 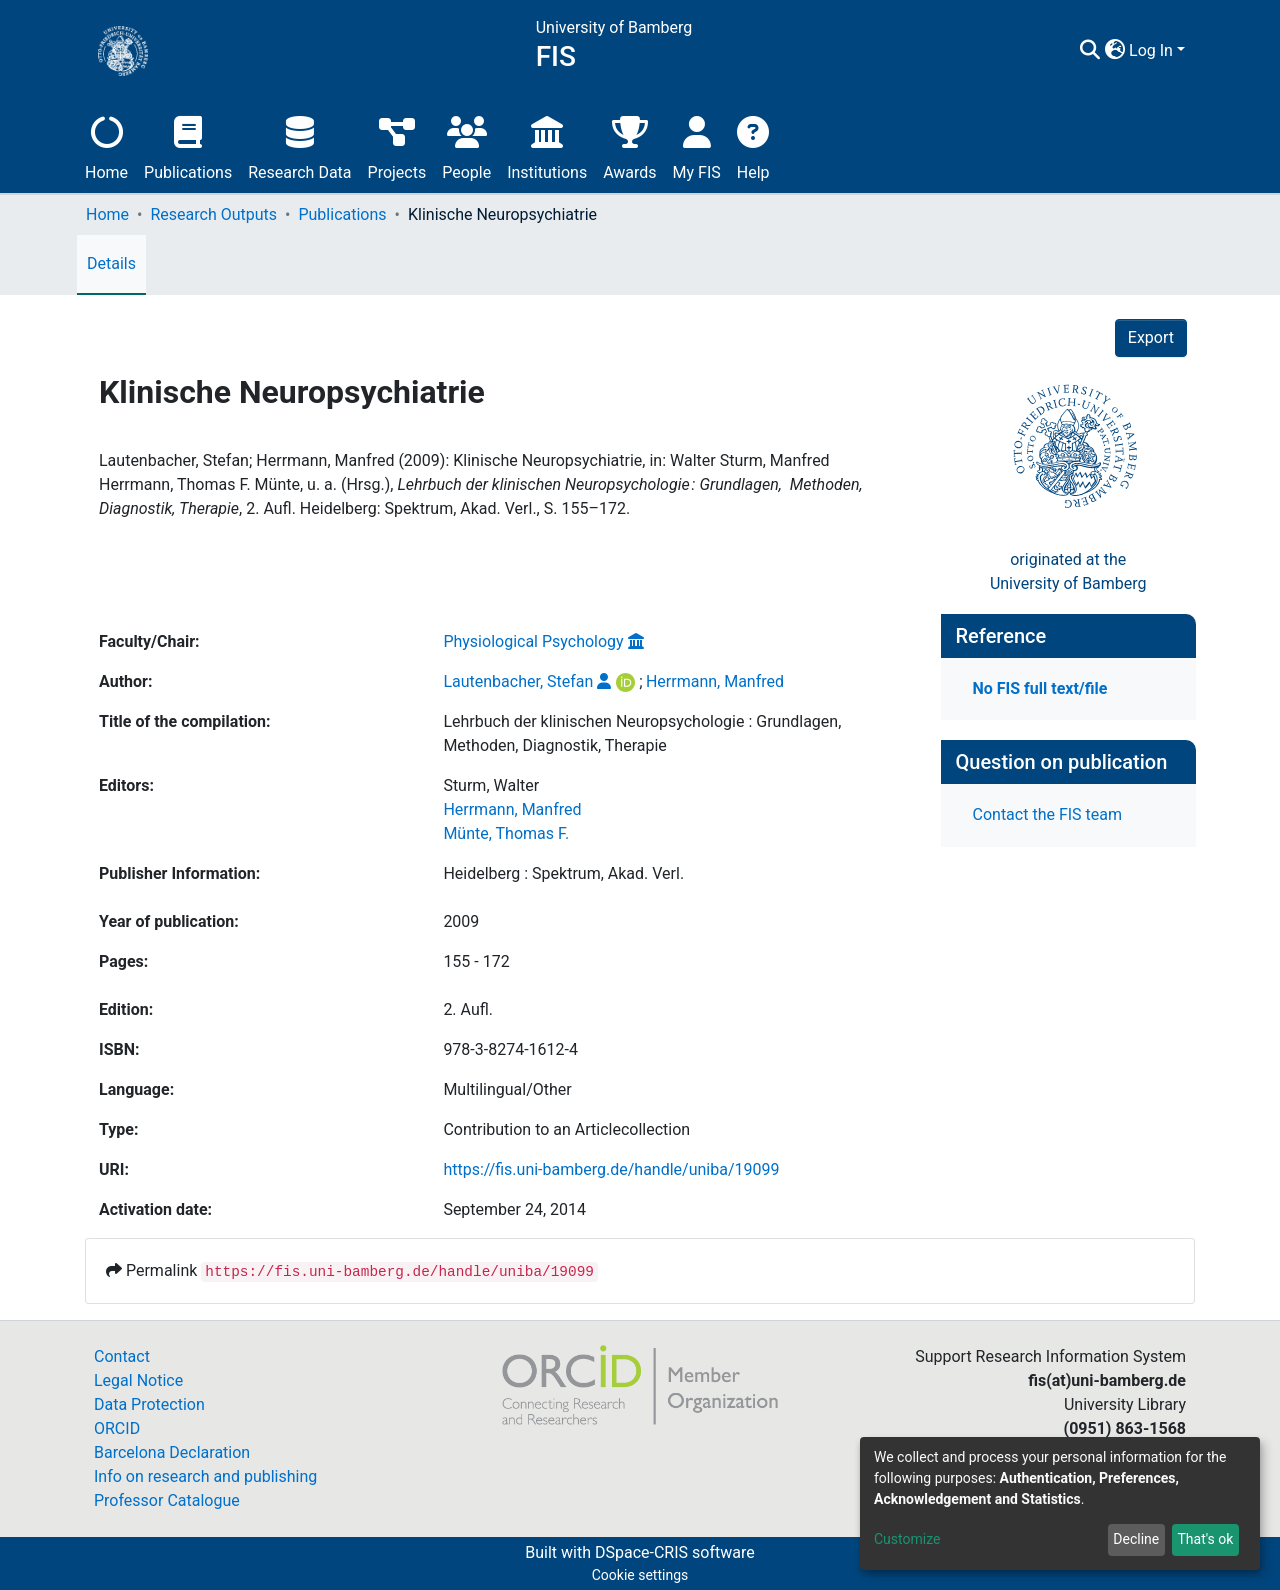 I want to click on Help, so click(x=753, y=145).